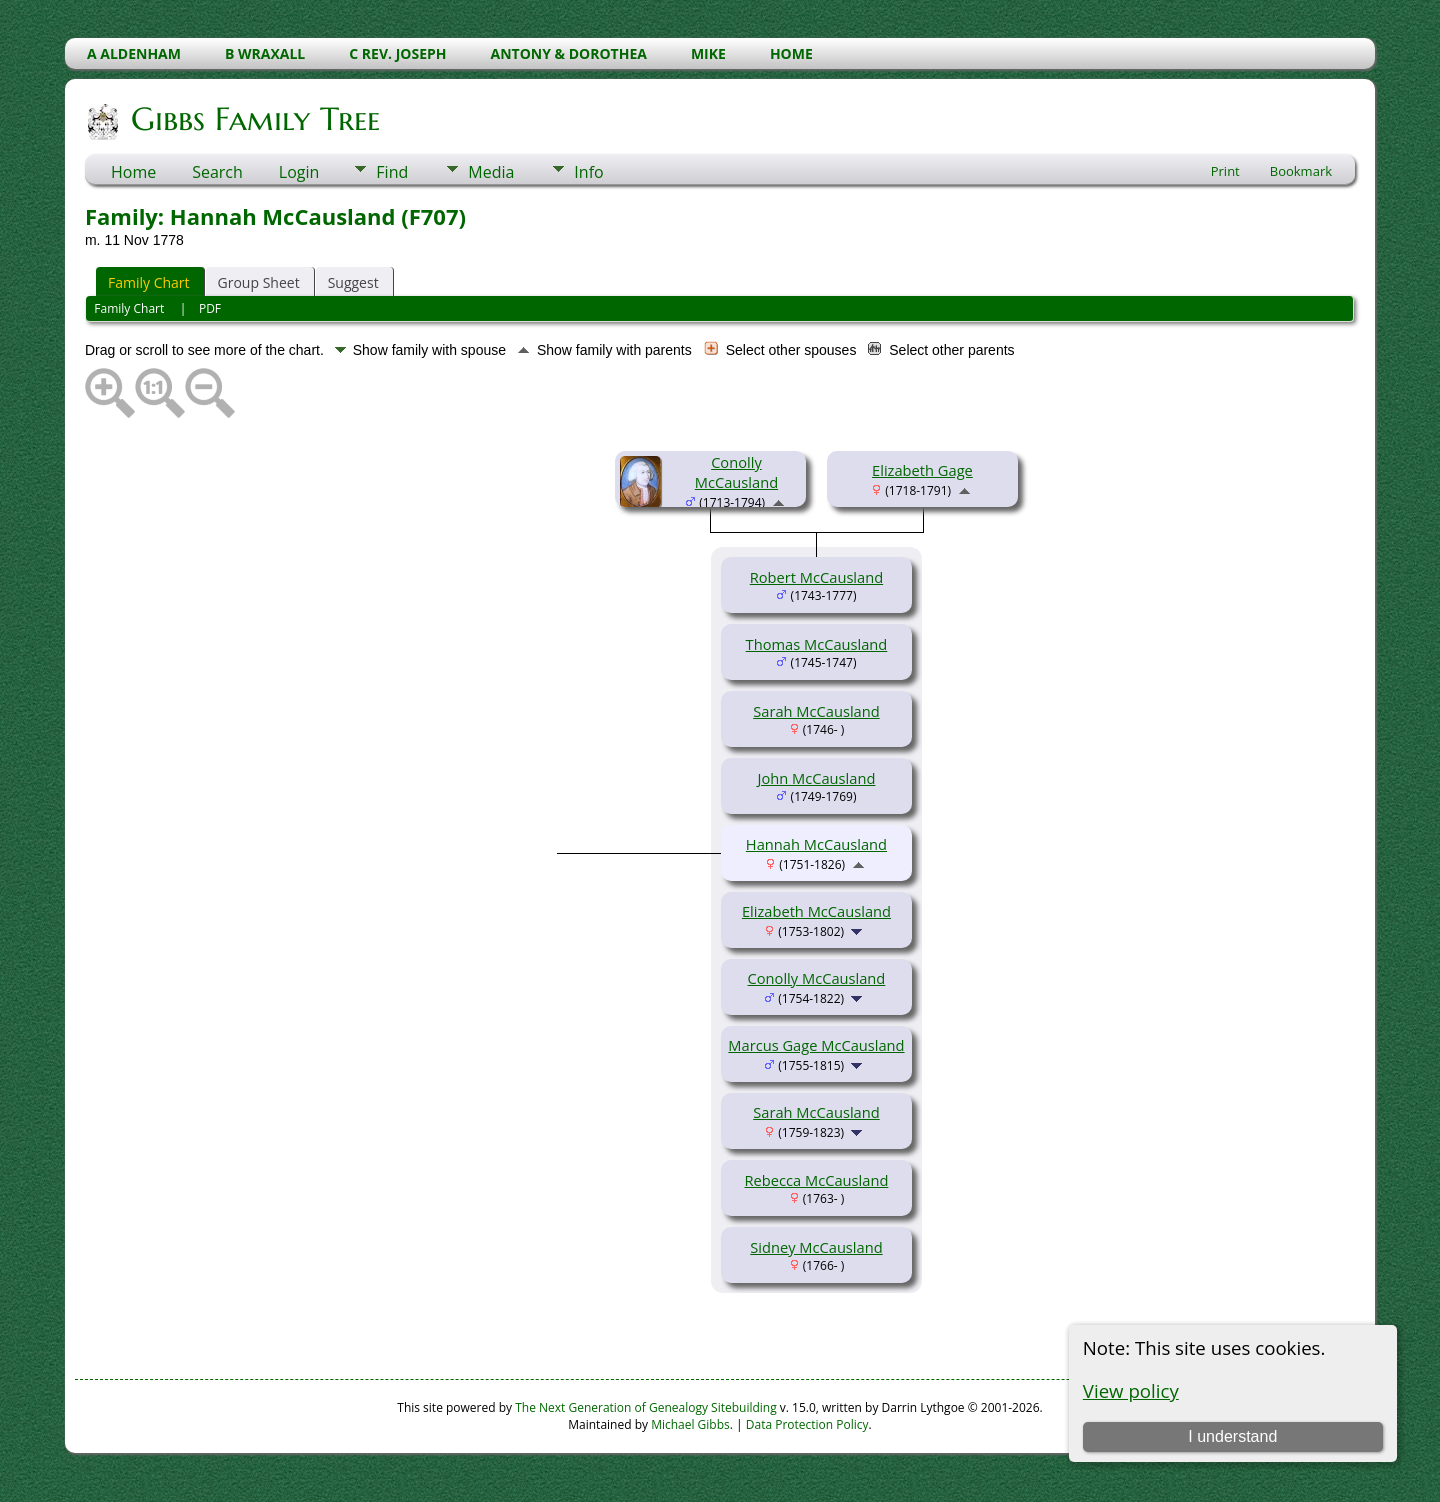 The width and height of the screenshot is (1440, 1502). Describe the element at coordinates (588, 172) in the screenshot. I see `Info` at that location.